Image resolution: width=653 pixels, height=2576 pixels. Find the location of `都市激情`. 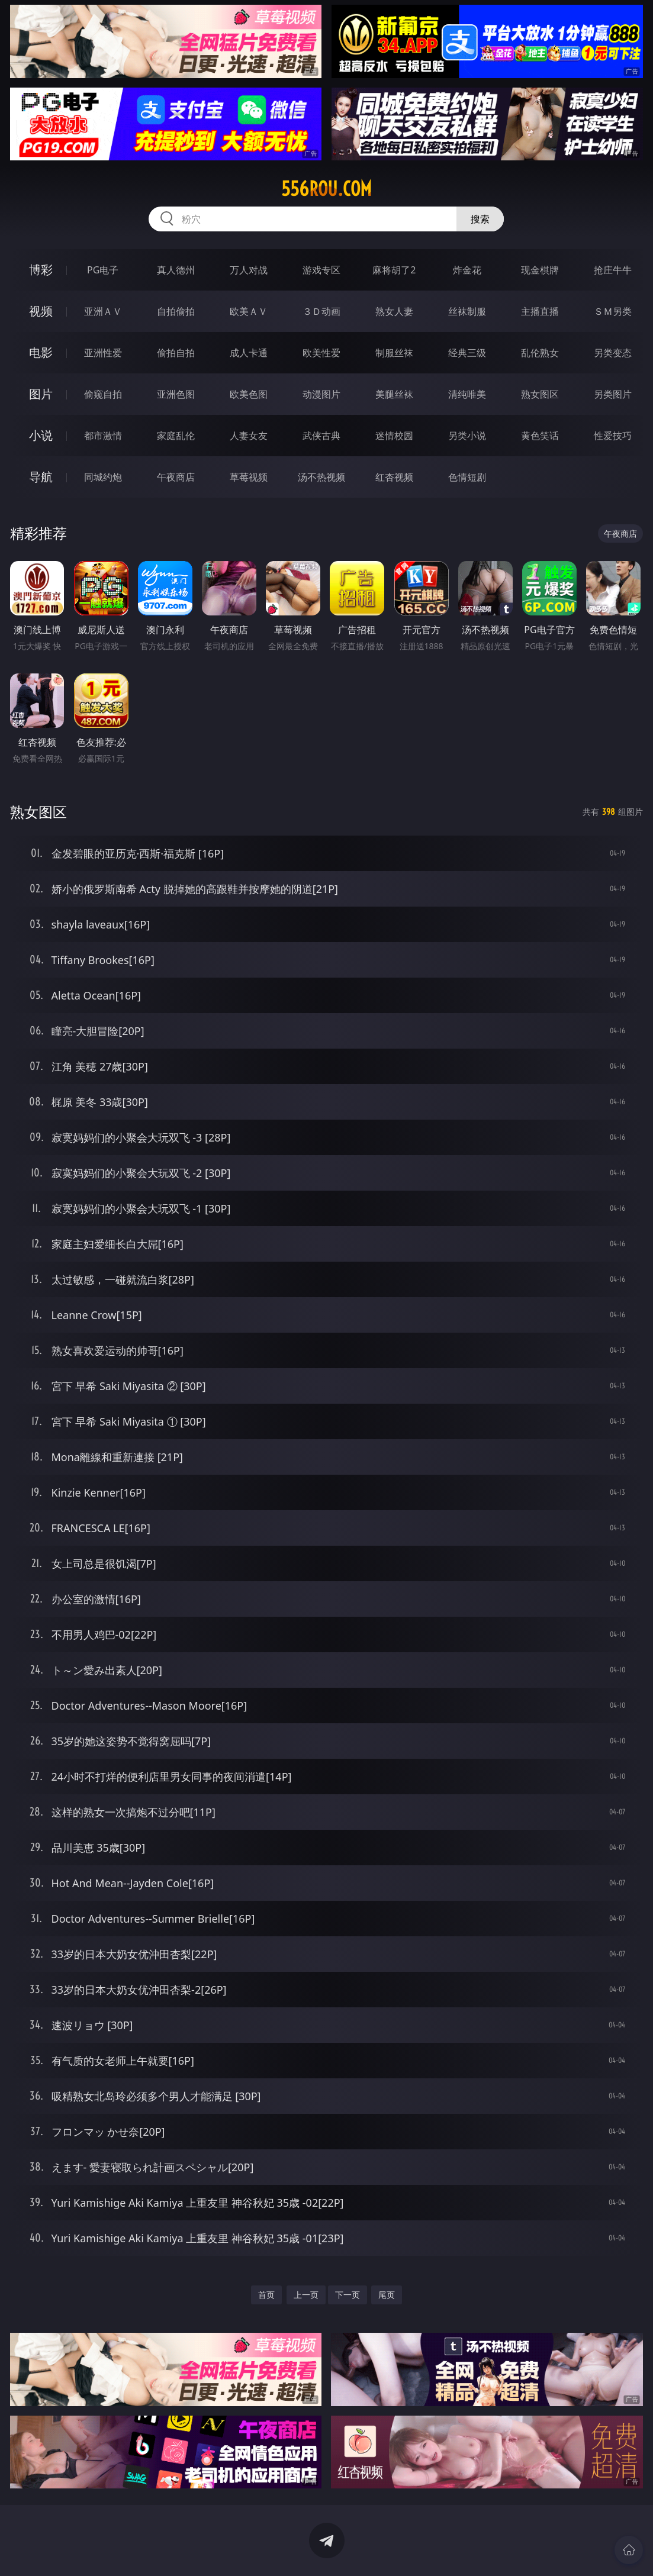

都市激情 is located at coordinates (103, 435).